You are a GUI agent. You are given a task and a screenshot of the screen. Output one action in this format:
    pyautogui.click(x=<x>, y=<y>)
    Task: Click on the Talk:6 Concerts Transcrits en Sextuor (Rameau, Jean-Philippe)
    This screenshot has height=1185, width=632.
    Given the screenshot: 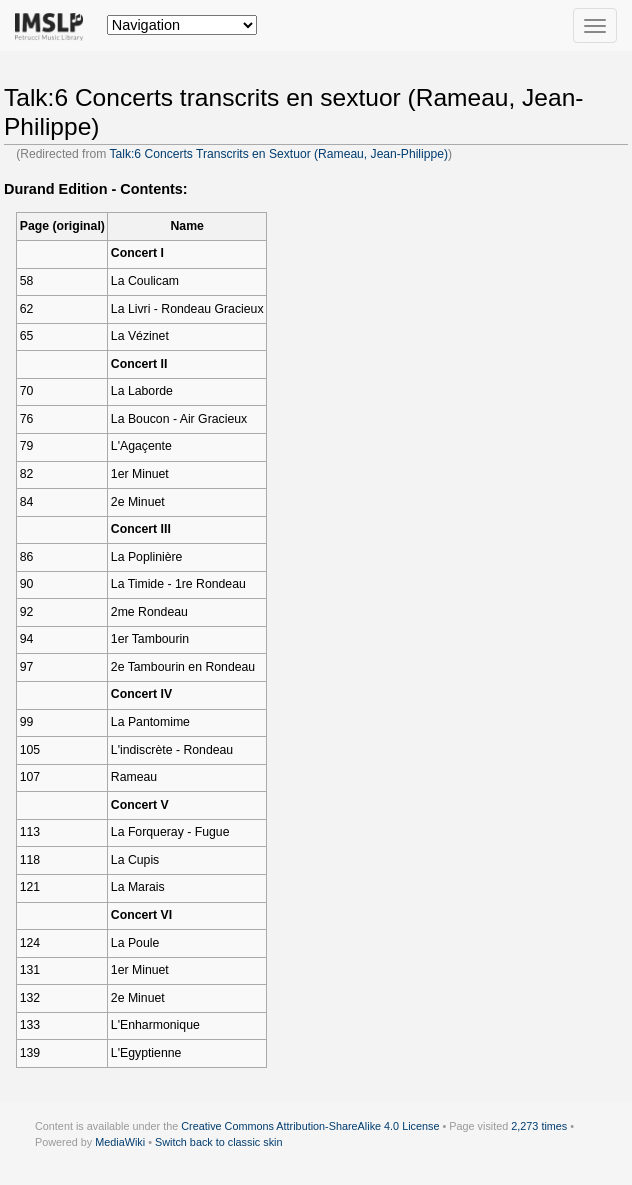 What is the action you would take?
    pyautogui.click(x=278, y=154)
    